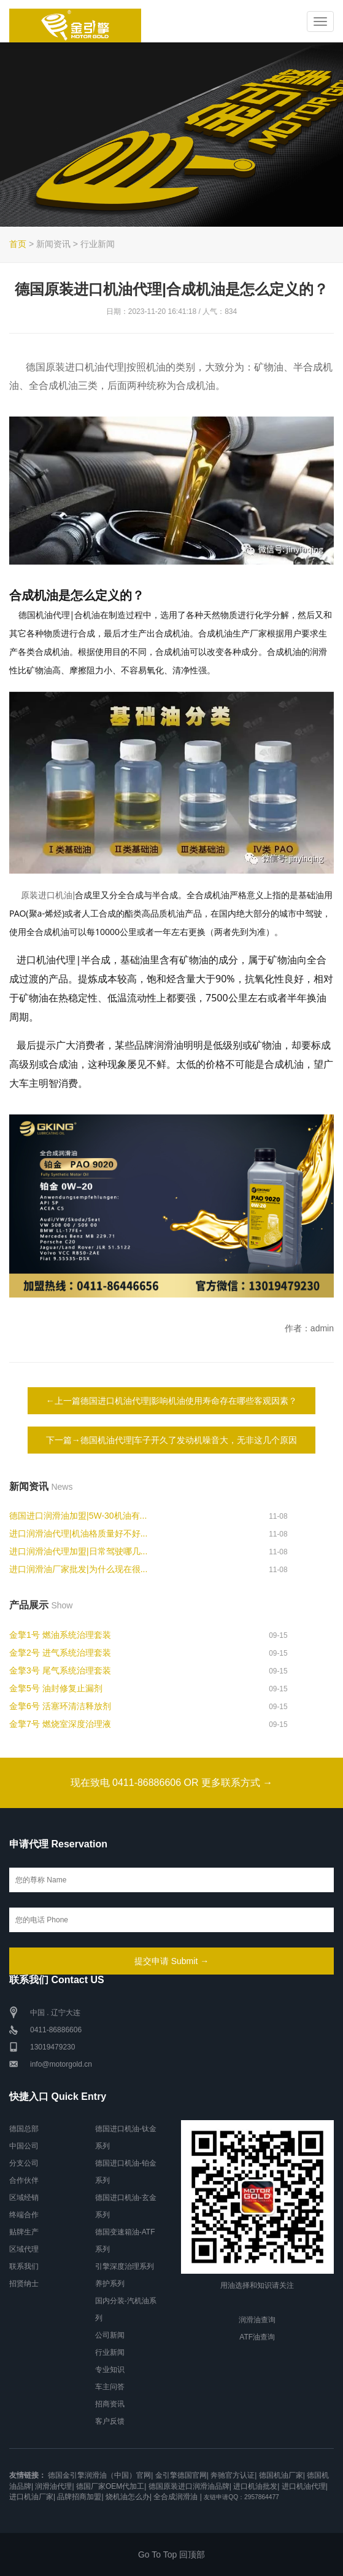  Describe the element at coordinates (124, 2266) in the screenshot. I see `引擎深度治理系列` at that location.